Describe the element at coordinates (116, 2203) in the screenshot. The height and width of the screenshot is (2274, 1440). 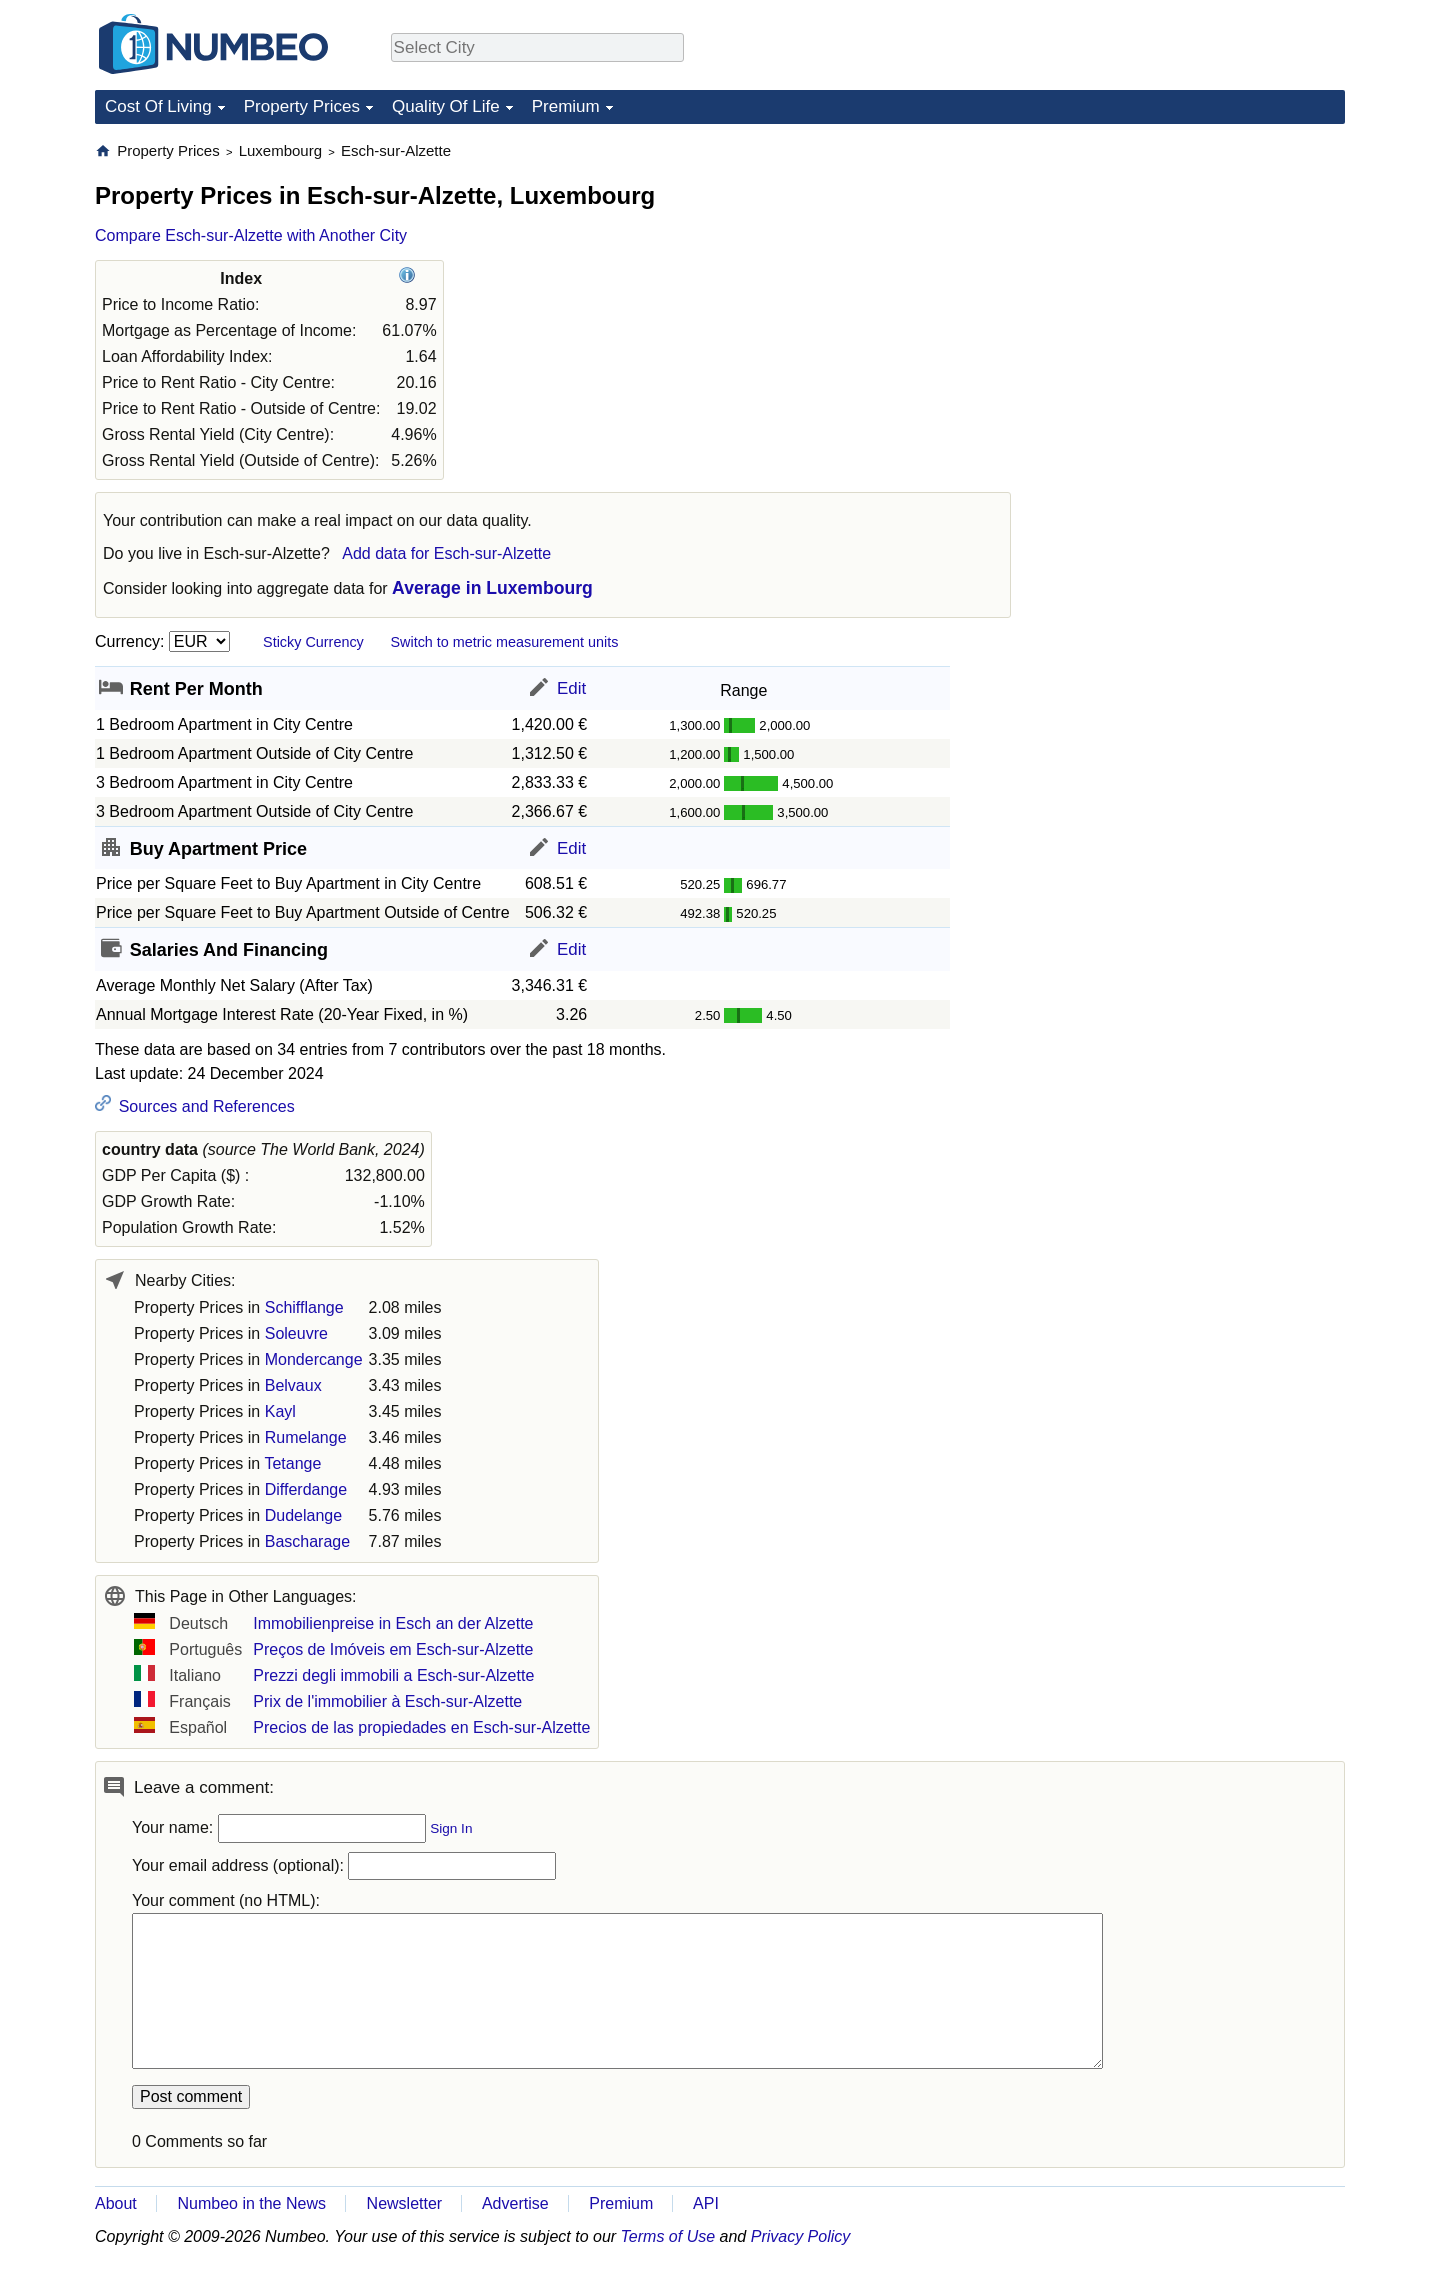
I see `About` at that location.